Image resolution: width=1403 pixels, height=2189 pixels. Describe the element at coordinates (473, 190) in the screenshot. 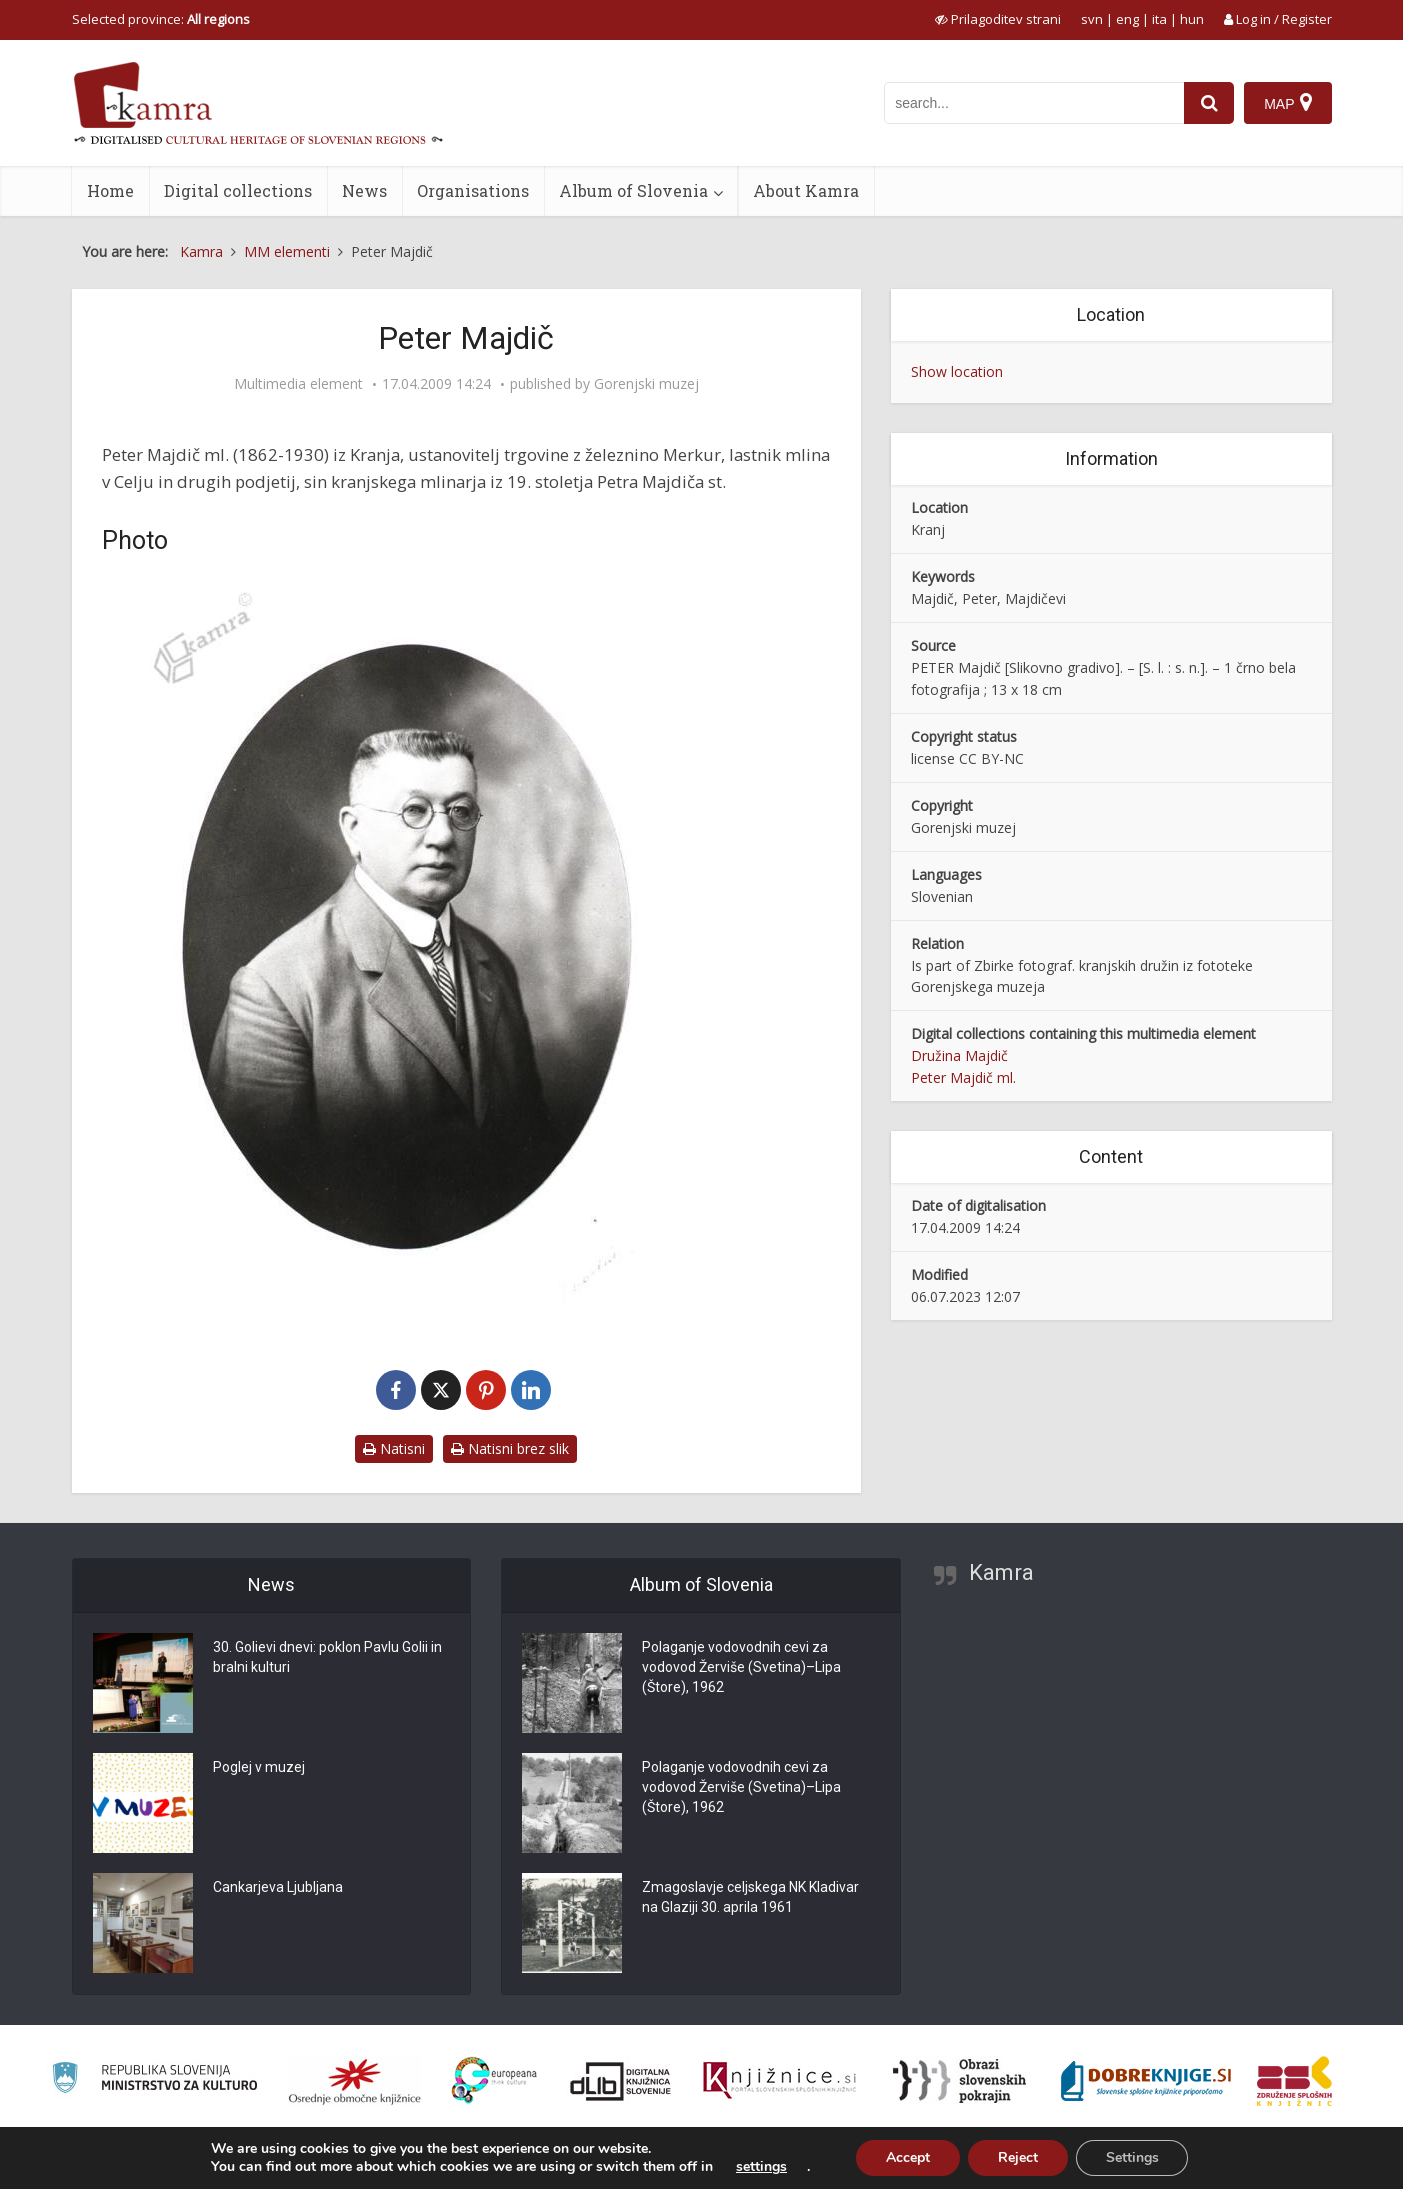

I see `Organisations` at that location.